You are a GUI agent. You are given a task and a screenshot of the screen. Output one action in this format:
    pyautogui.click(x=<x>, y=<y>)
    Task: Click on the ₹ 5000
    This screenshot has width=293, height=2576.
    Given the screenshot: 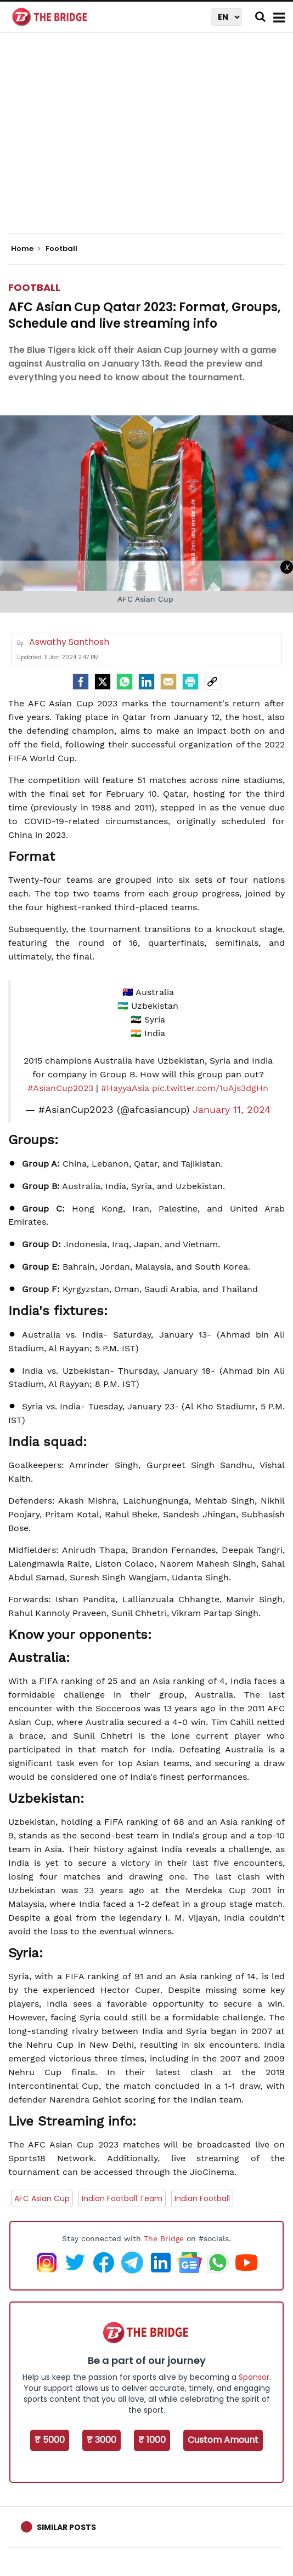 What is the action you would take?
    pyautogui.click(x=50, y=2440)
    